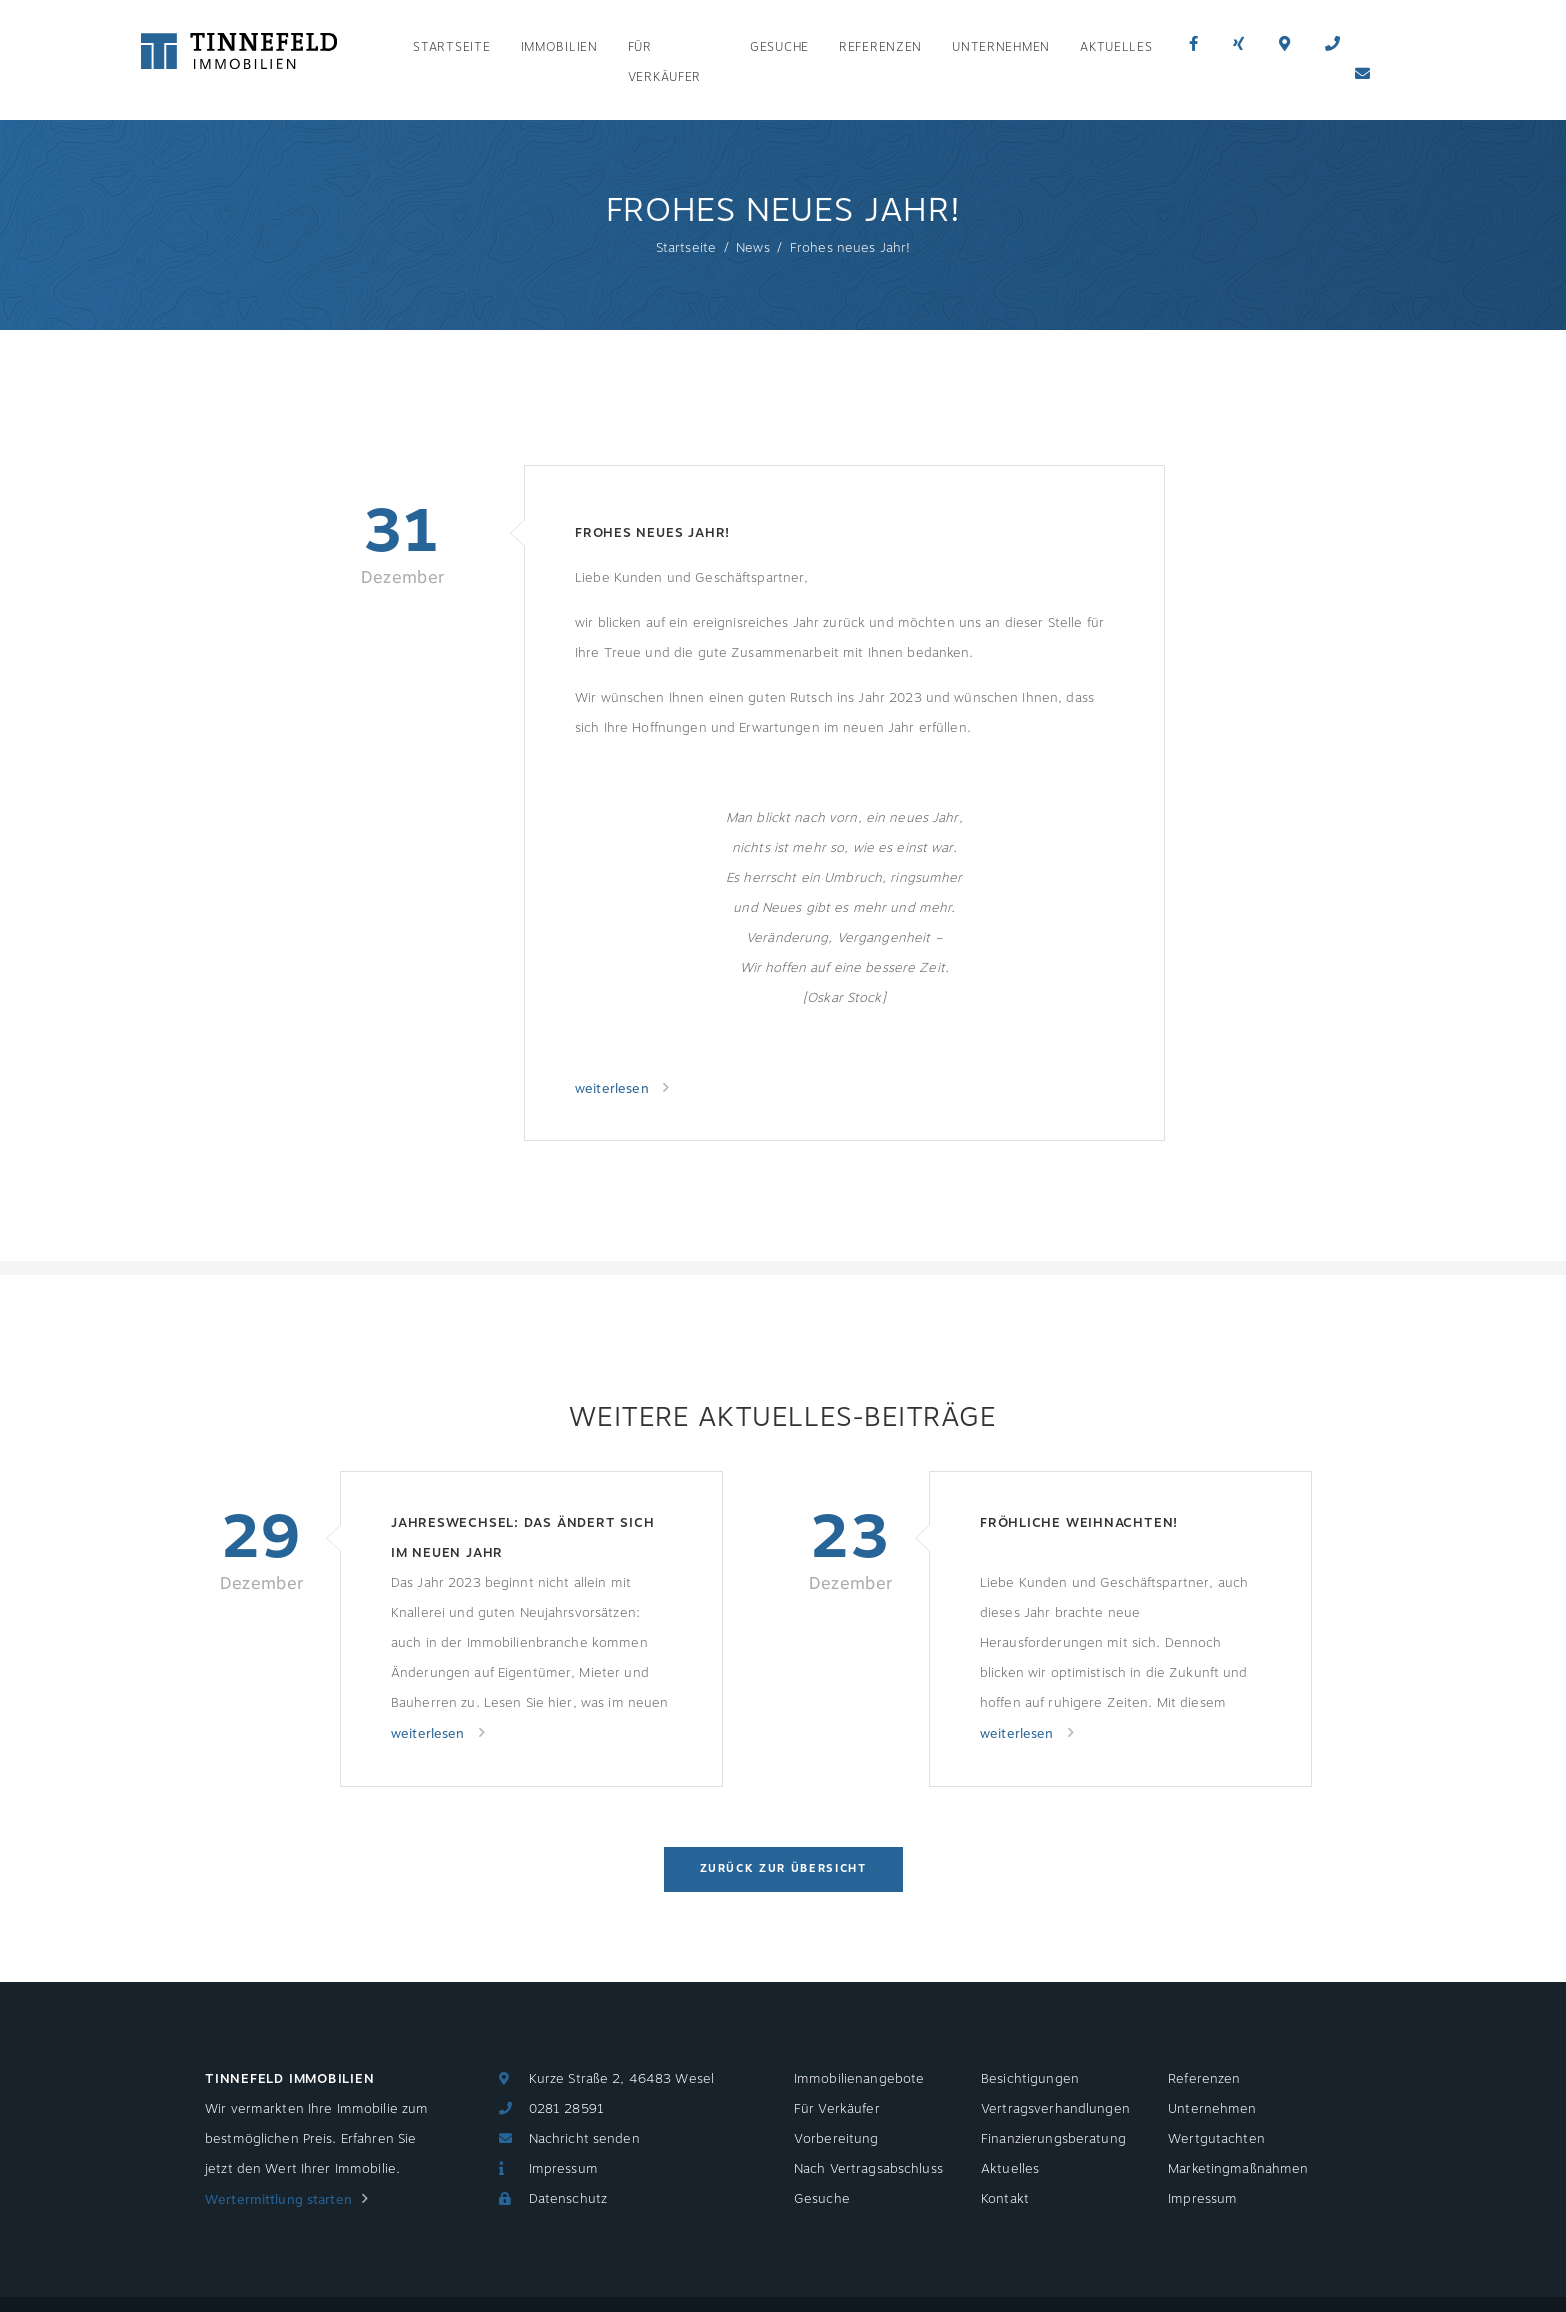  What do you see at coordinates (1030, 2079) in the screenshot?
I see `Besichtigungen` at bounding box center [1030, 2079].